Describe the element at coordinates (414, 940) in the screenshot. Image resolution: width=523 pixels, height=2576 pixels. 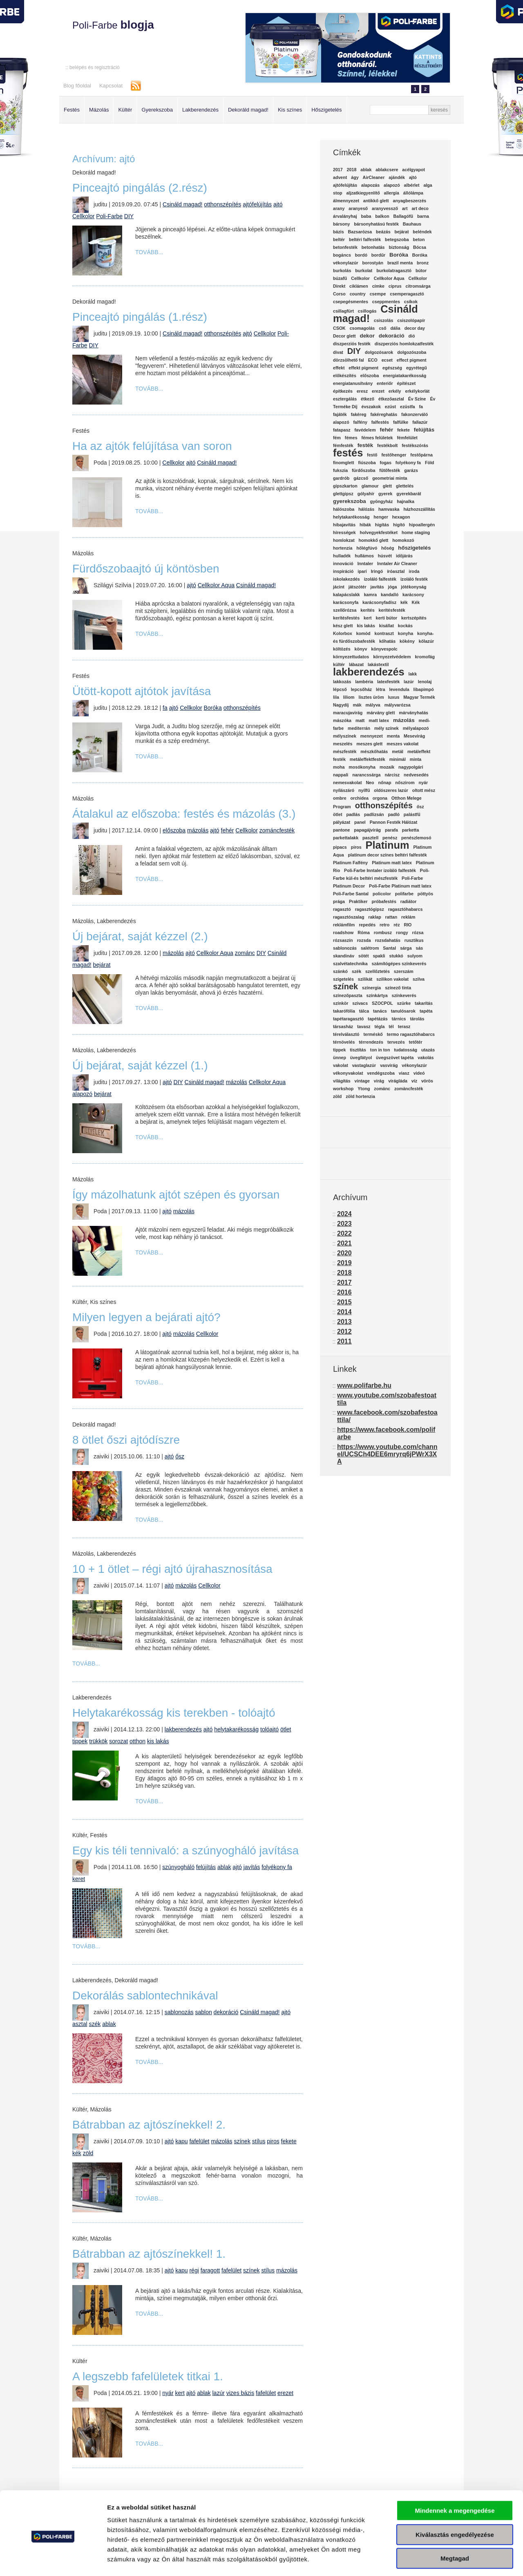
I see `rusztikus` at that location.